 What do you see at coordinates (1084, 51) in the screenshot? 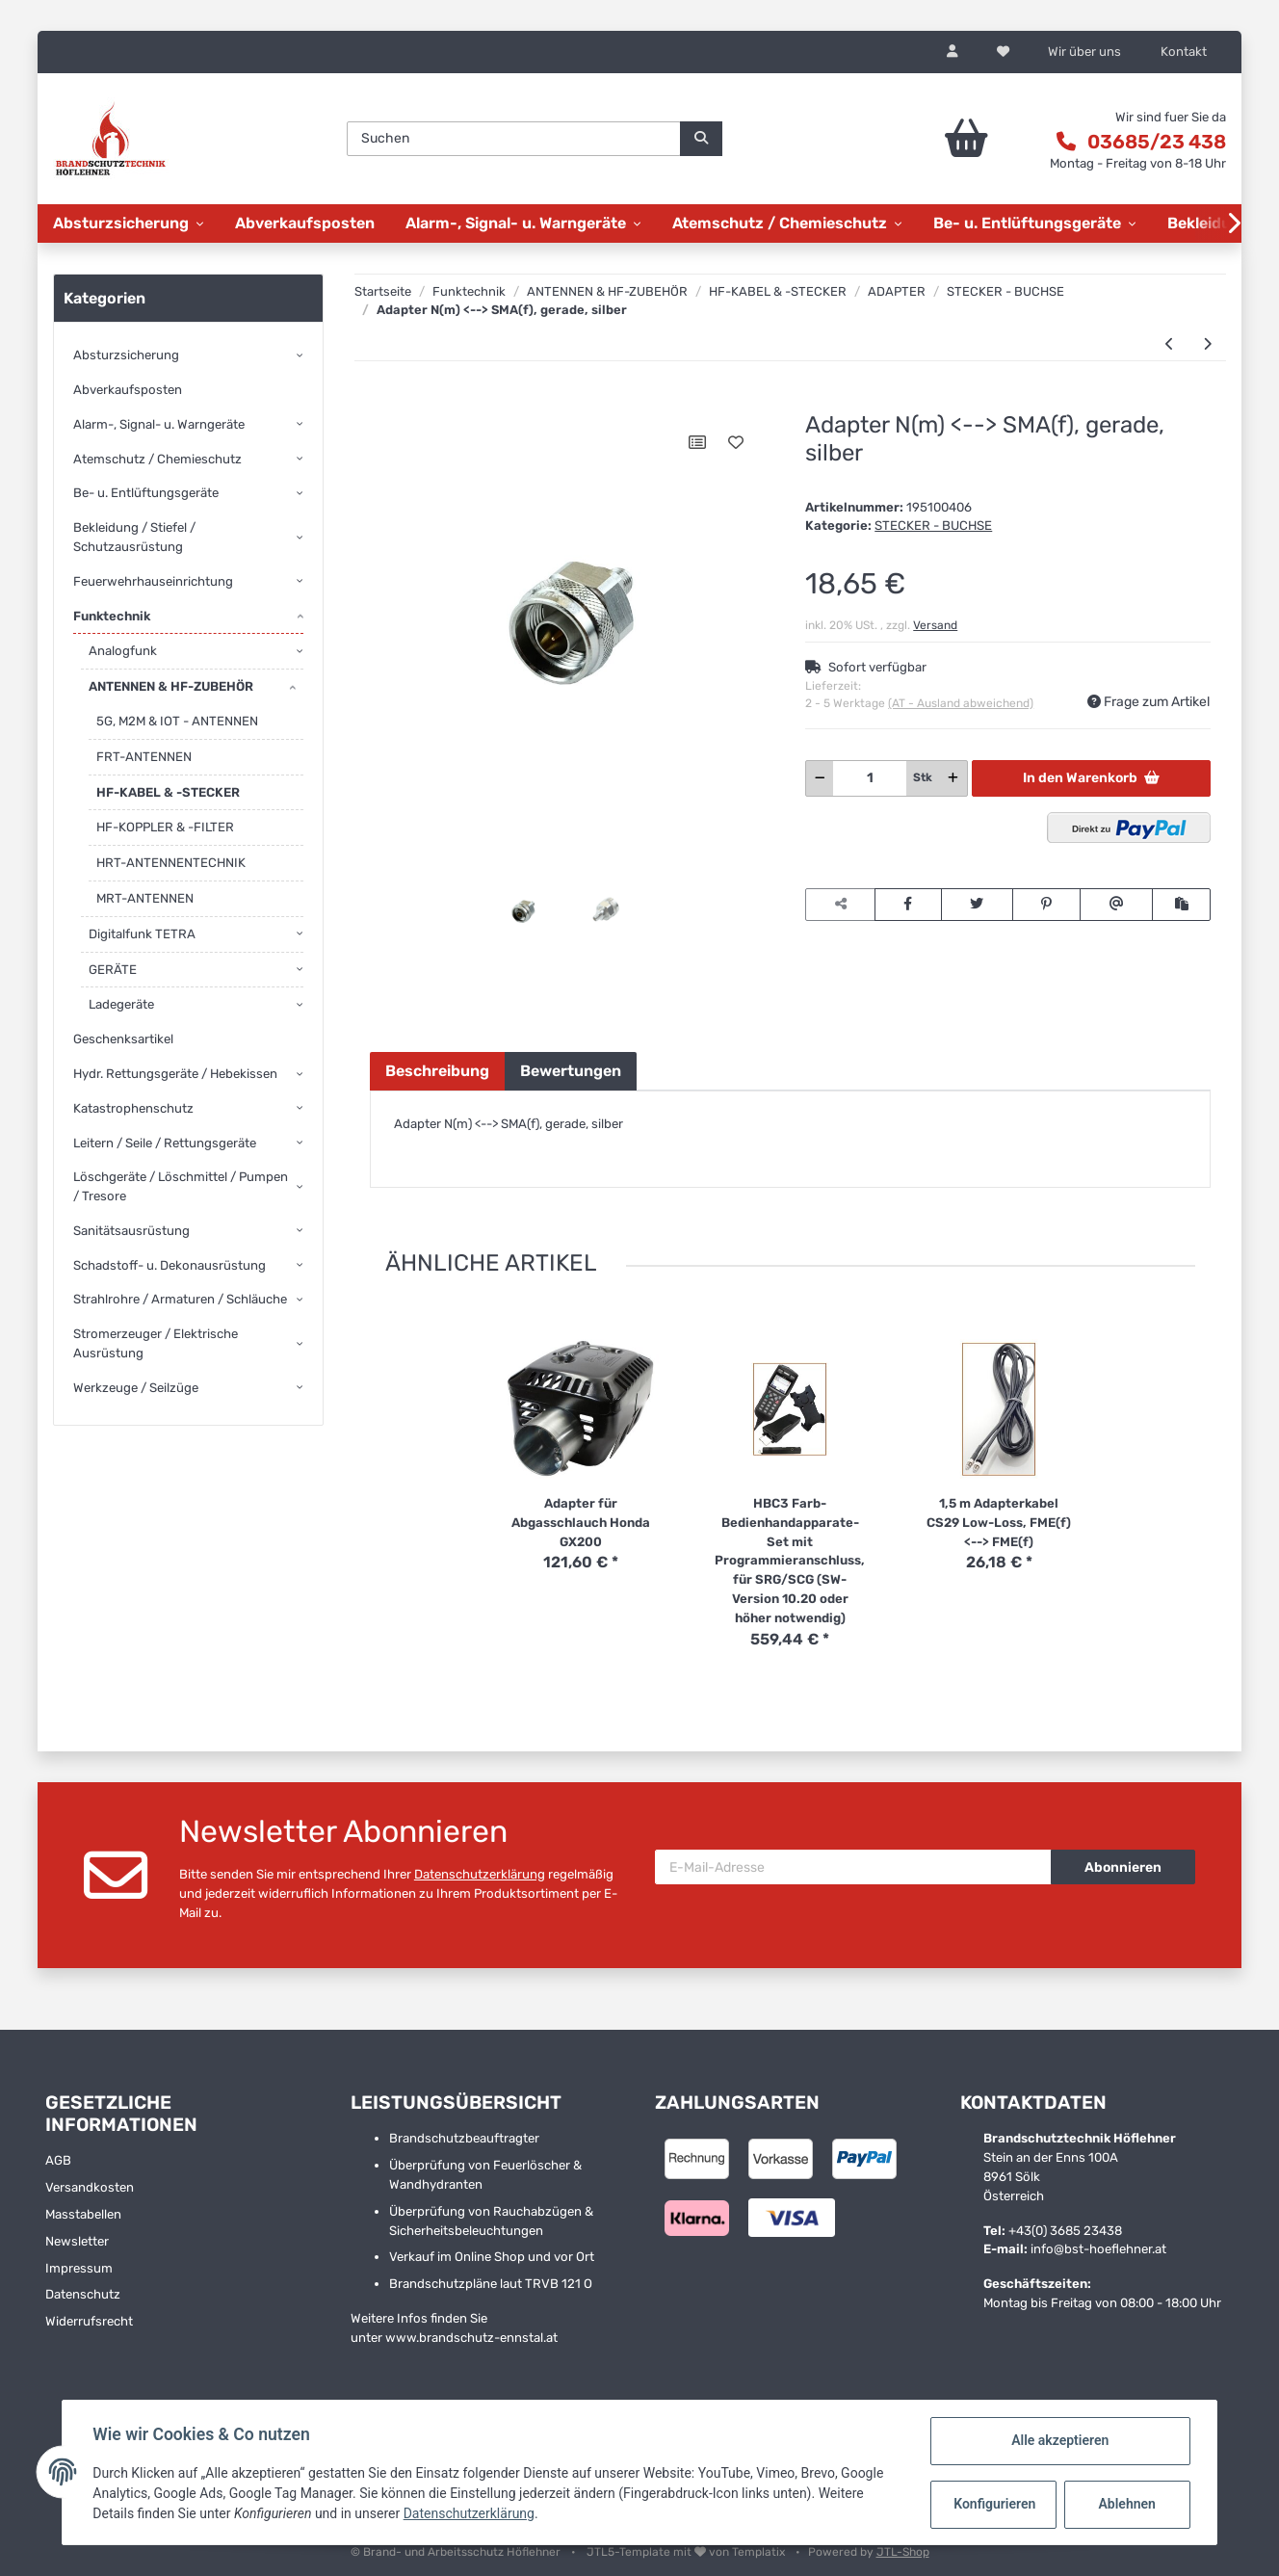
I see `Wir über uns` at bounding box center [1084, 51].